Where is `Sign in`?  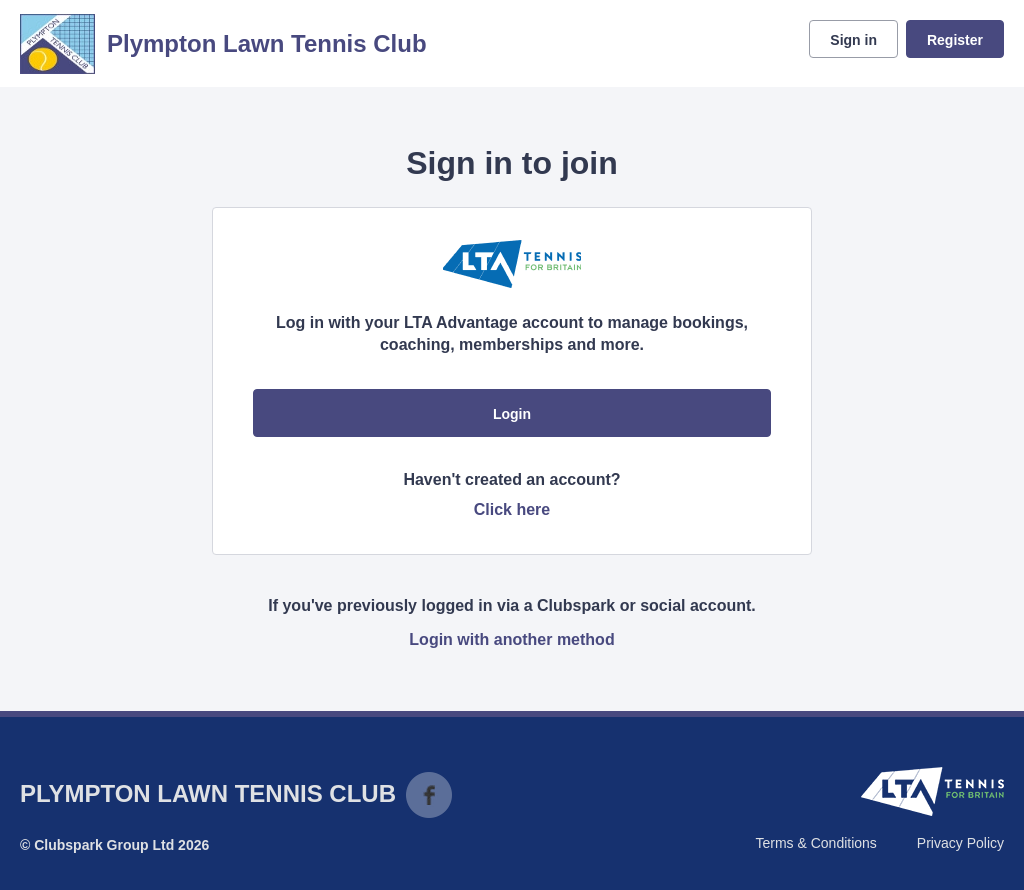 Sign in is located at coordinates (853, 40).